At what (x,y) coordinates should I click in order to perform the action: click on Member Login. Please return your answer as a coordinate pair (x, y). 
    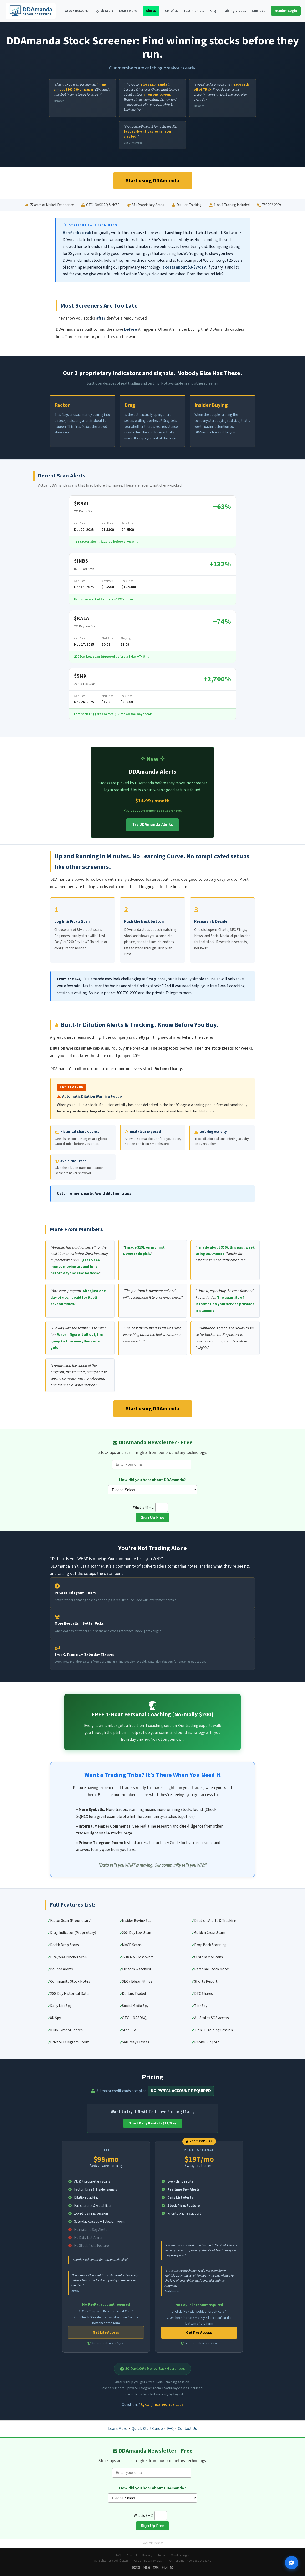
    Looking at the image, I should click on (285, 10).